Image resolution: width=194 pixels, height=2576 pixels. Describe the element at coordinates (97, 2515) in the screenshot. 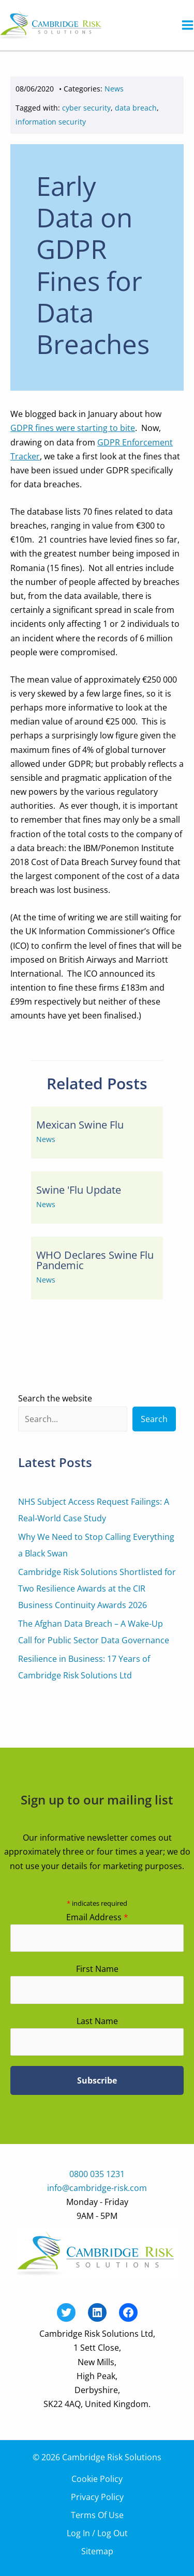

I see `Terms Of Use` at that location.